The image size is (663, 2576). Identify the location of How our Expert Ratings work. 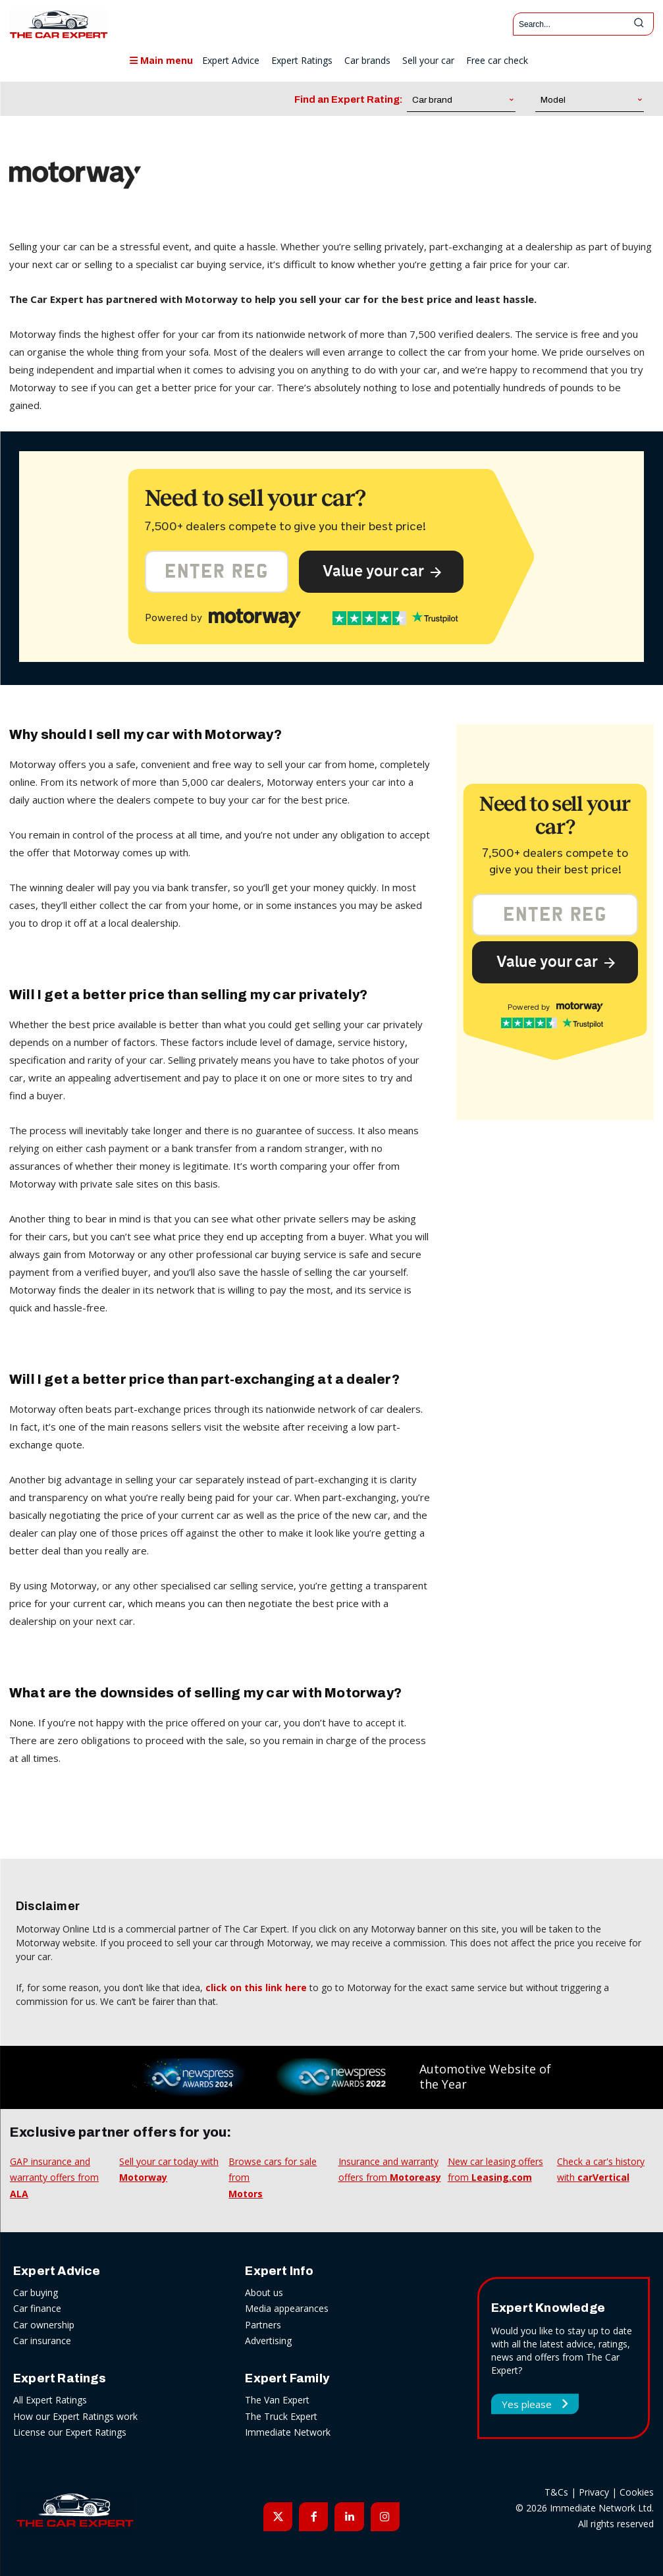
(75, 2416).